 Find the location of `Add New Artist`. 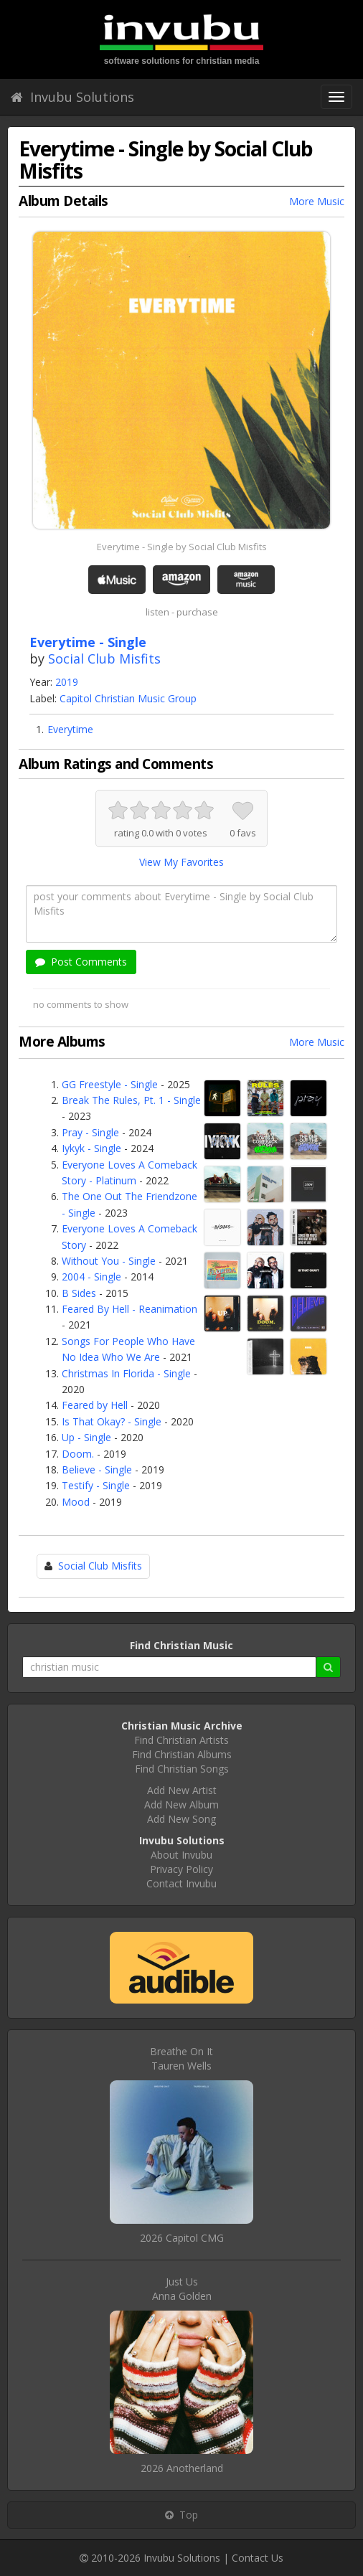

Add New Artist is located at coordinates (182, 1790).